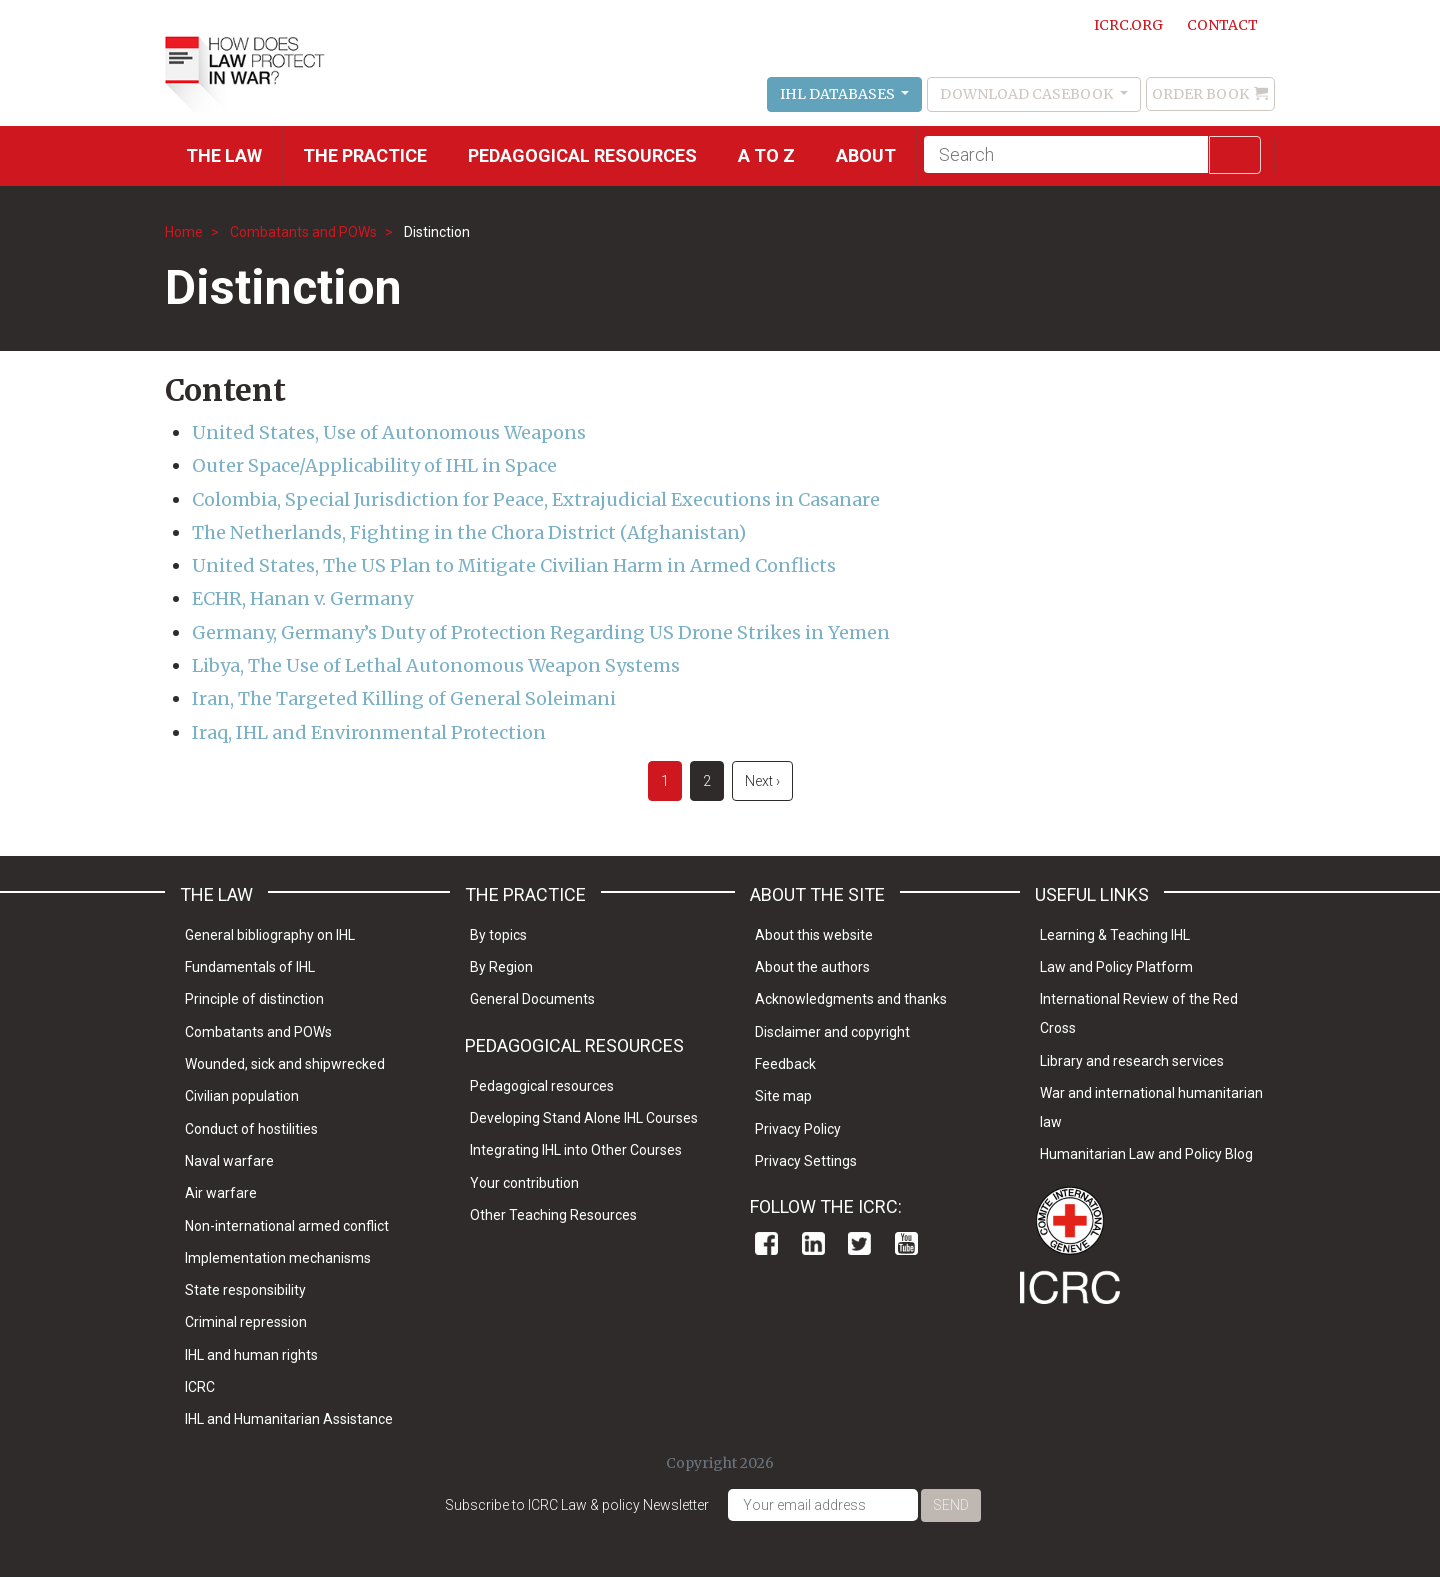  What do you see at coordinates (576, 1150) in the screenshot?
I see `Integrating IHL into Other Courses` at bounding box center [576, 1150].